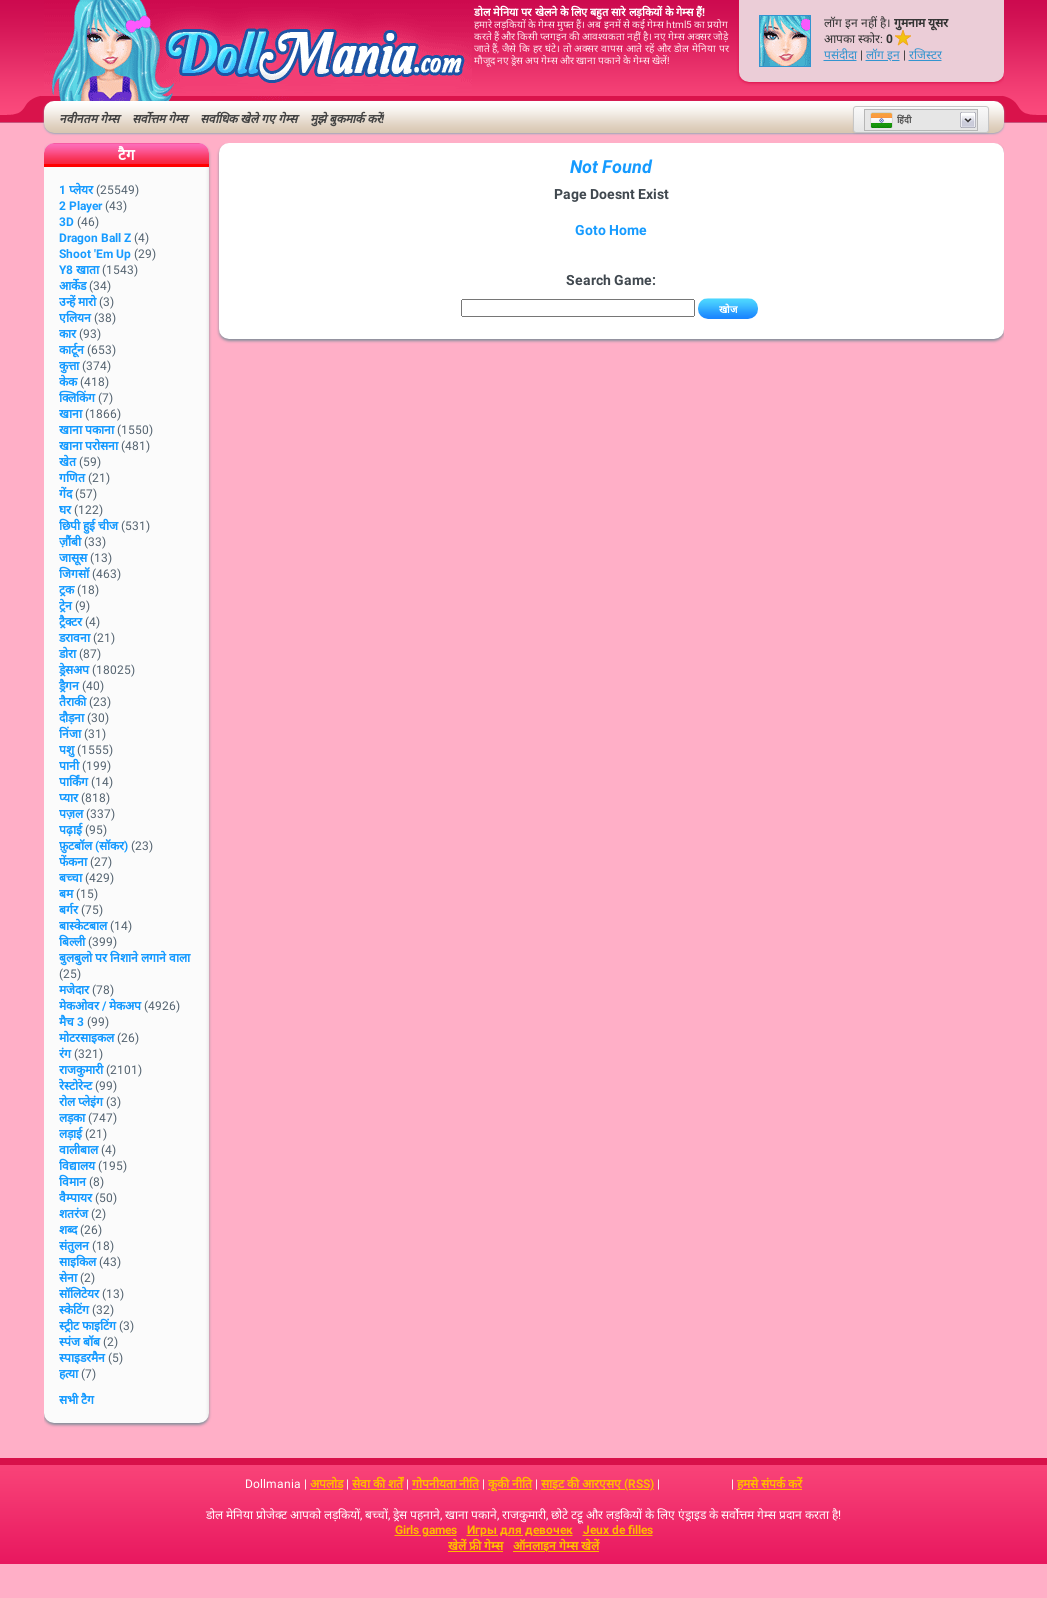 The width and height of the screenshot is (1047, 1598). I want to click on बच्चा, so click(70, 878).